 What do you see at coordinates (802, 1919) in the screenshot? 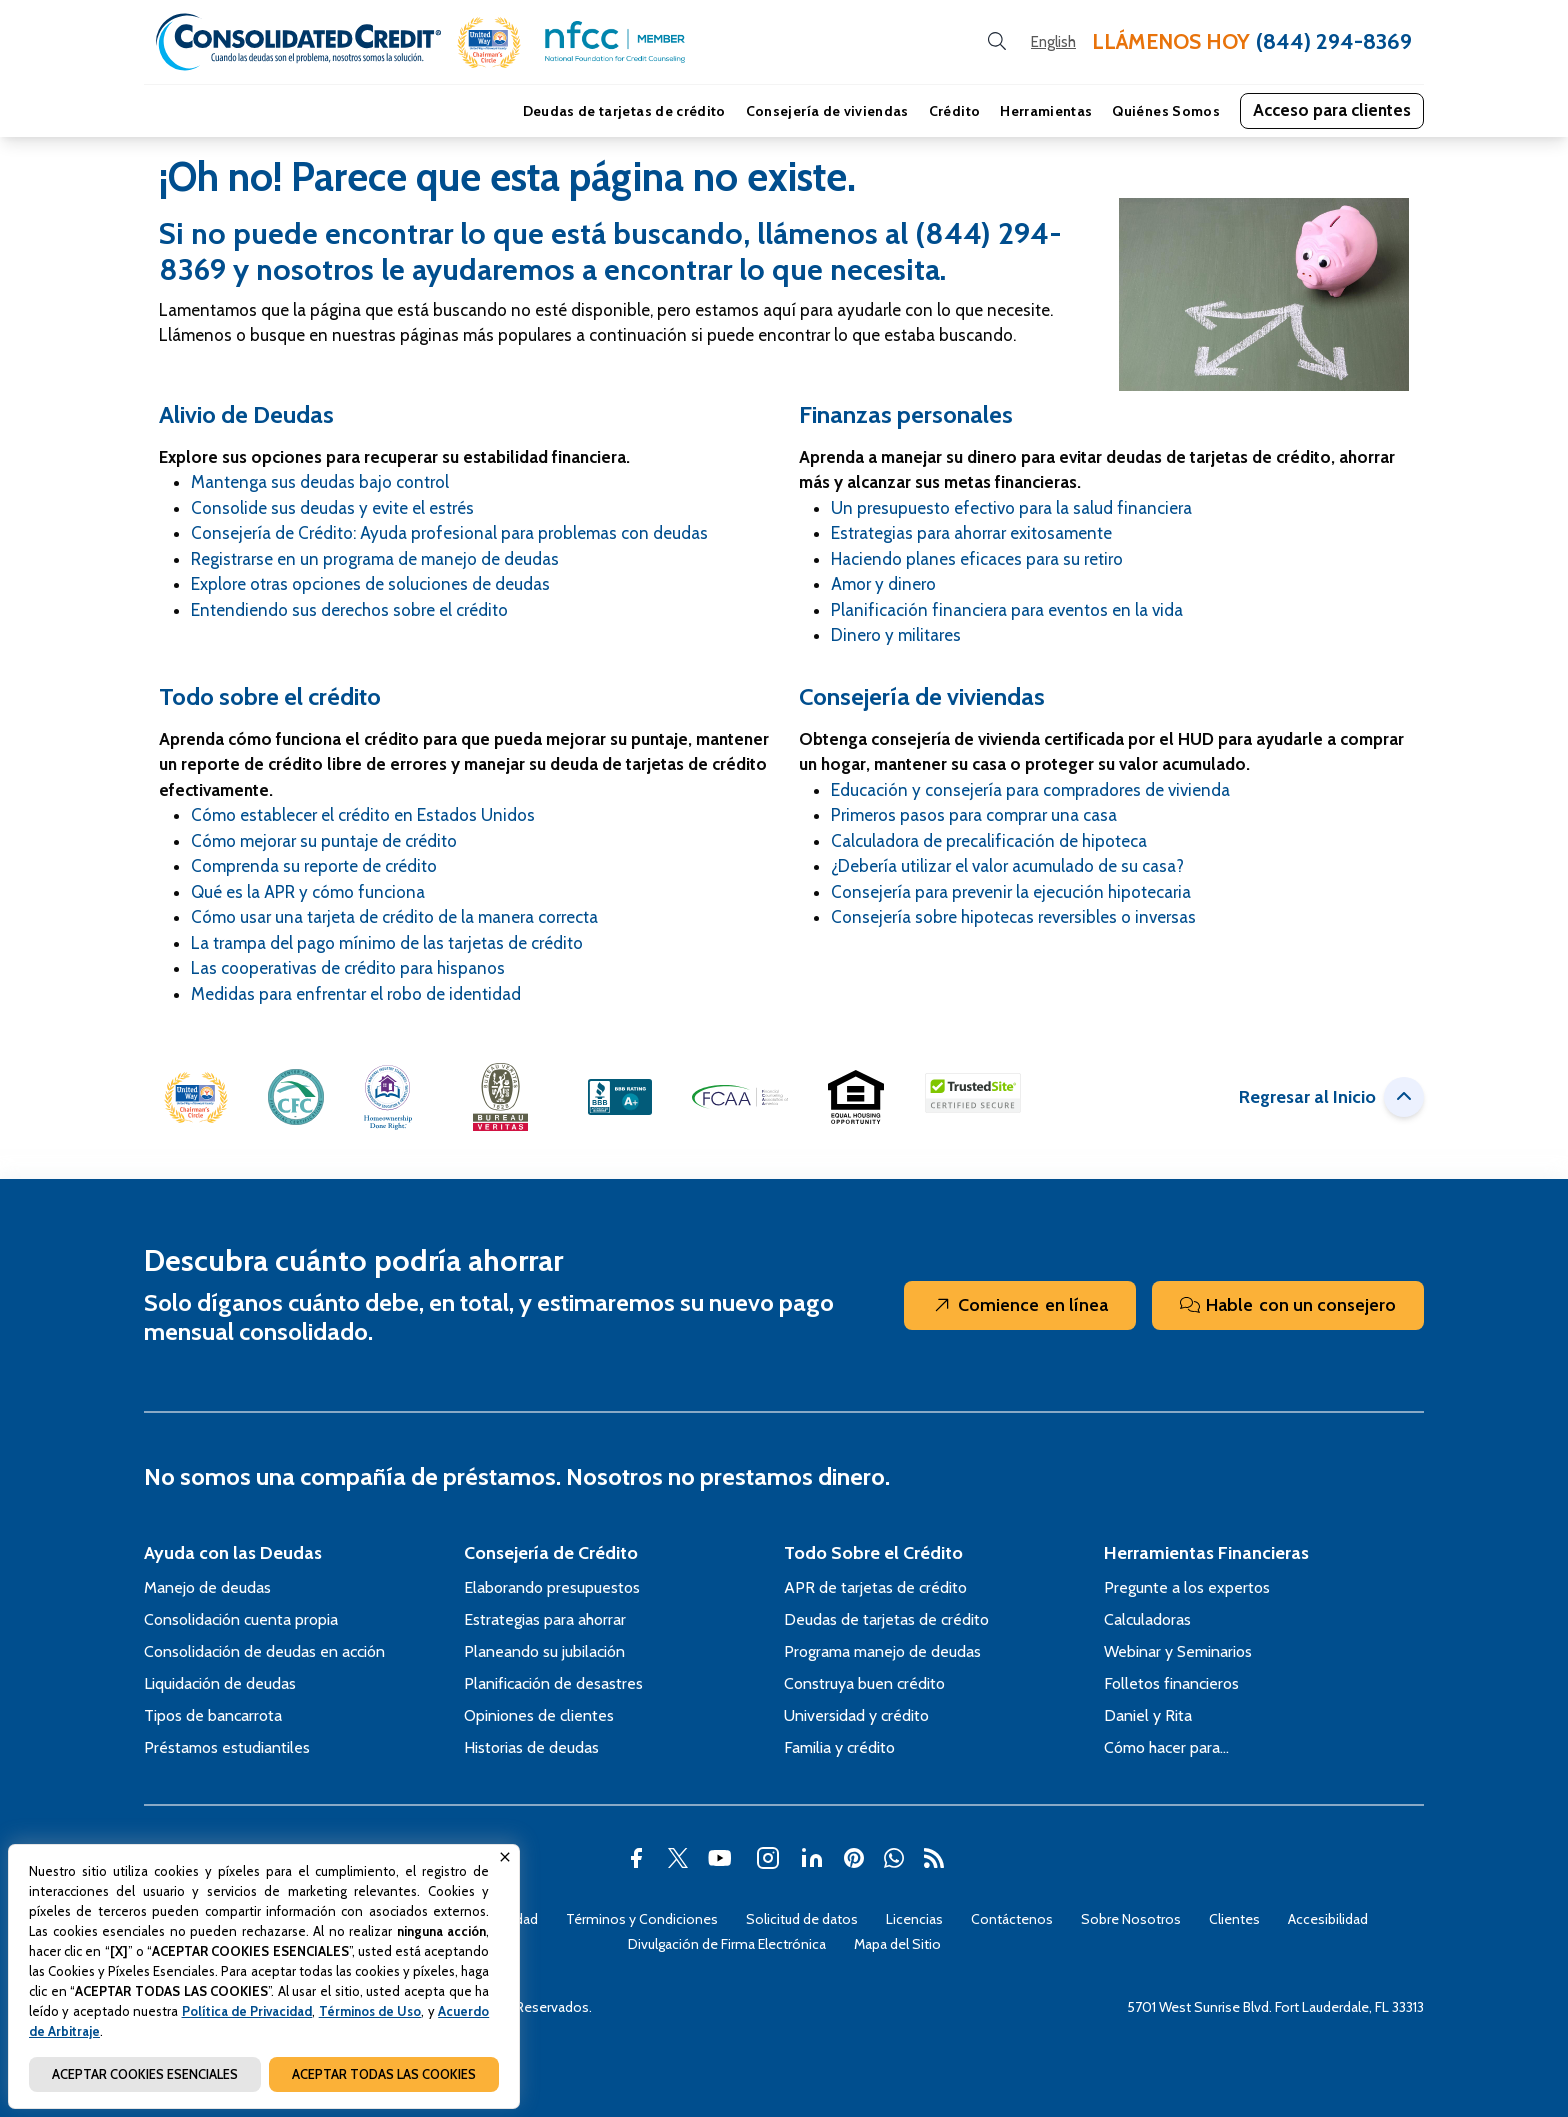
I see `Solicitud de datos [Abra esta página para tener más detalles sobre el tema Solicitud de datos]` at bounding box center [802, 1919].